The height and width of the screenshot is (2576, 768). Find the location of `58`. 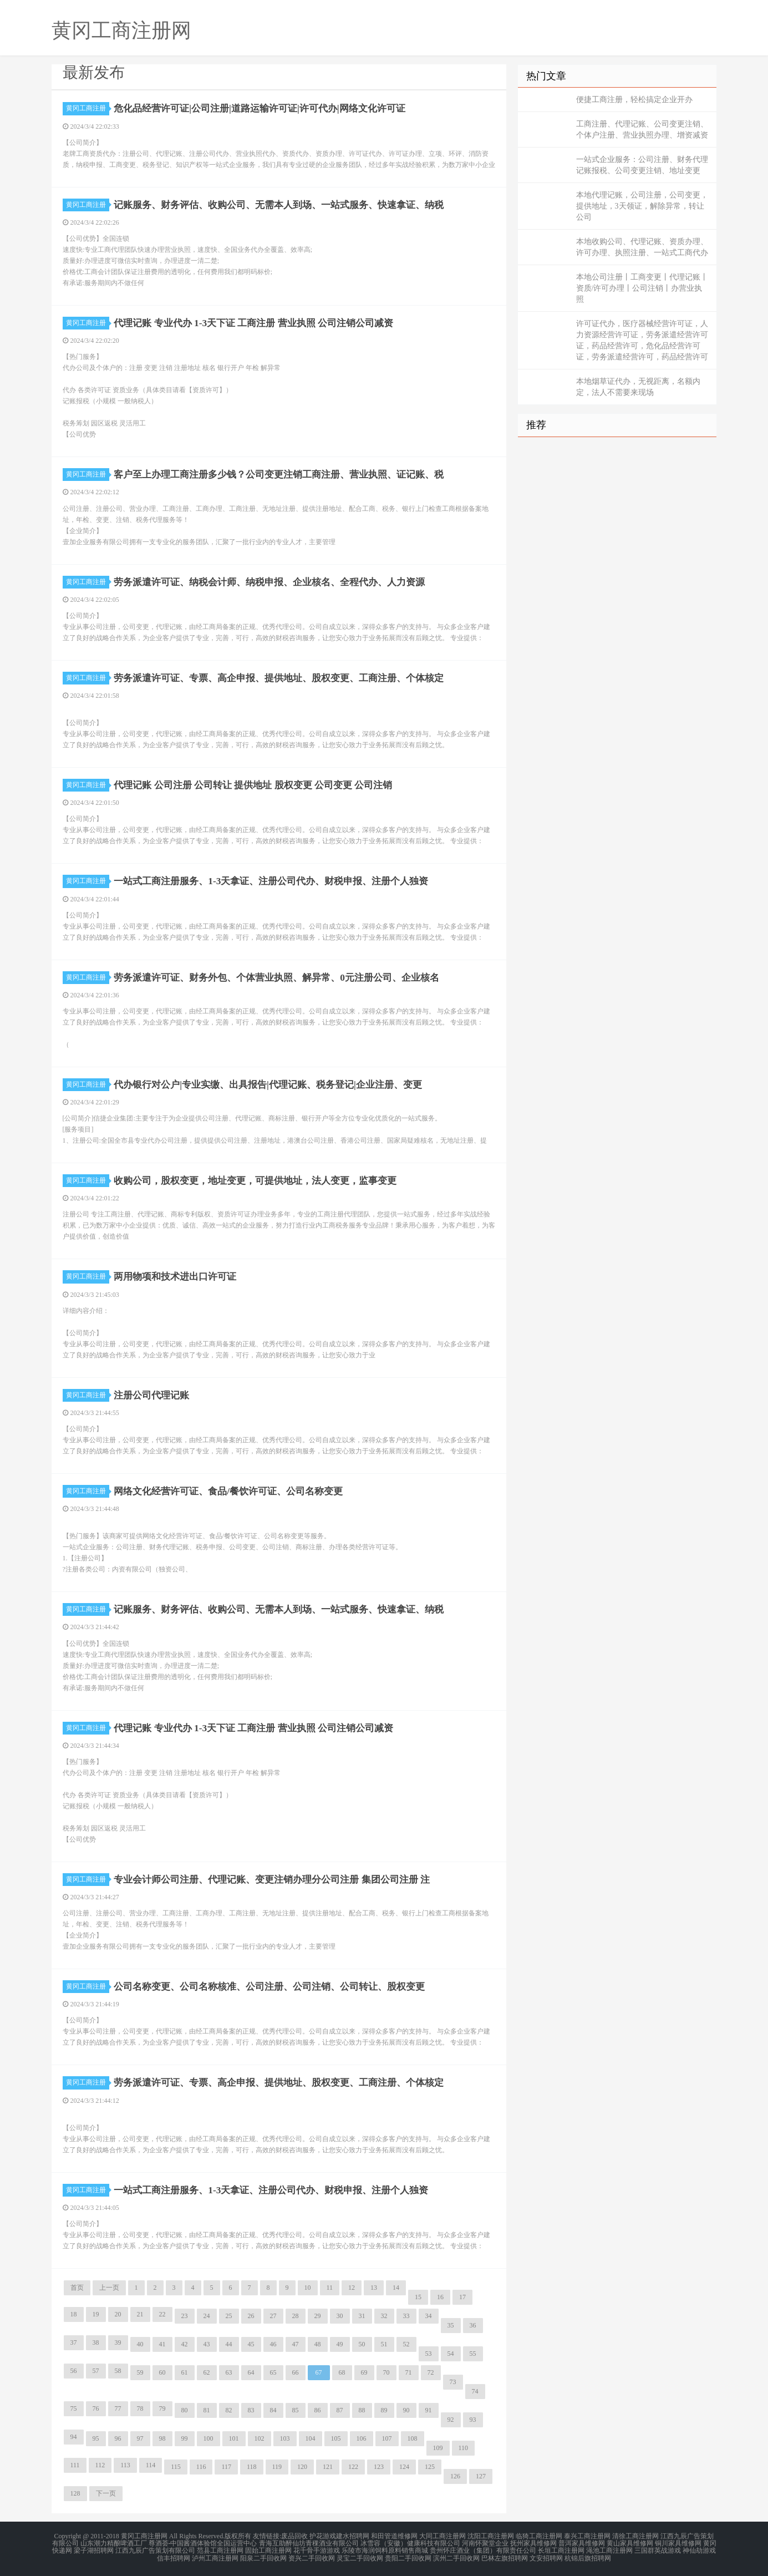

58 is located at coordinates (118, 2371).